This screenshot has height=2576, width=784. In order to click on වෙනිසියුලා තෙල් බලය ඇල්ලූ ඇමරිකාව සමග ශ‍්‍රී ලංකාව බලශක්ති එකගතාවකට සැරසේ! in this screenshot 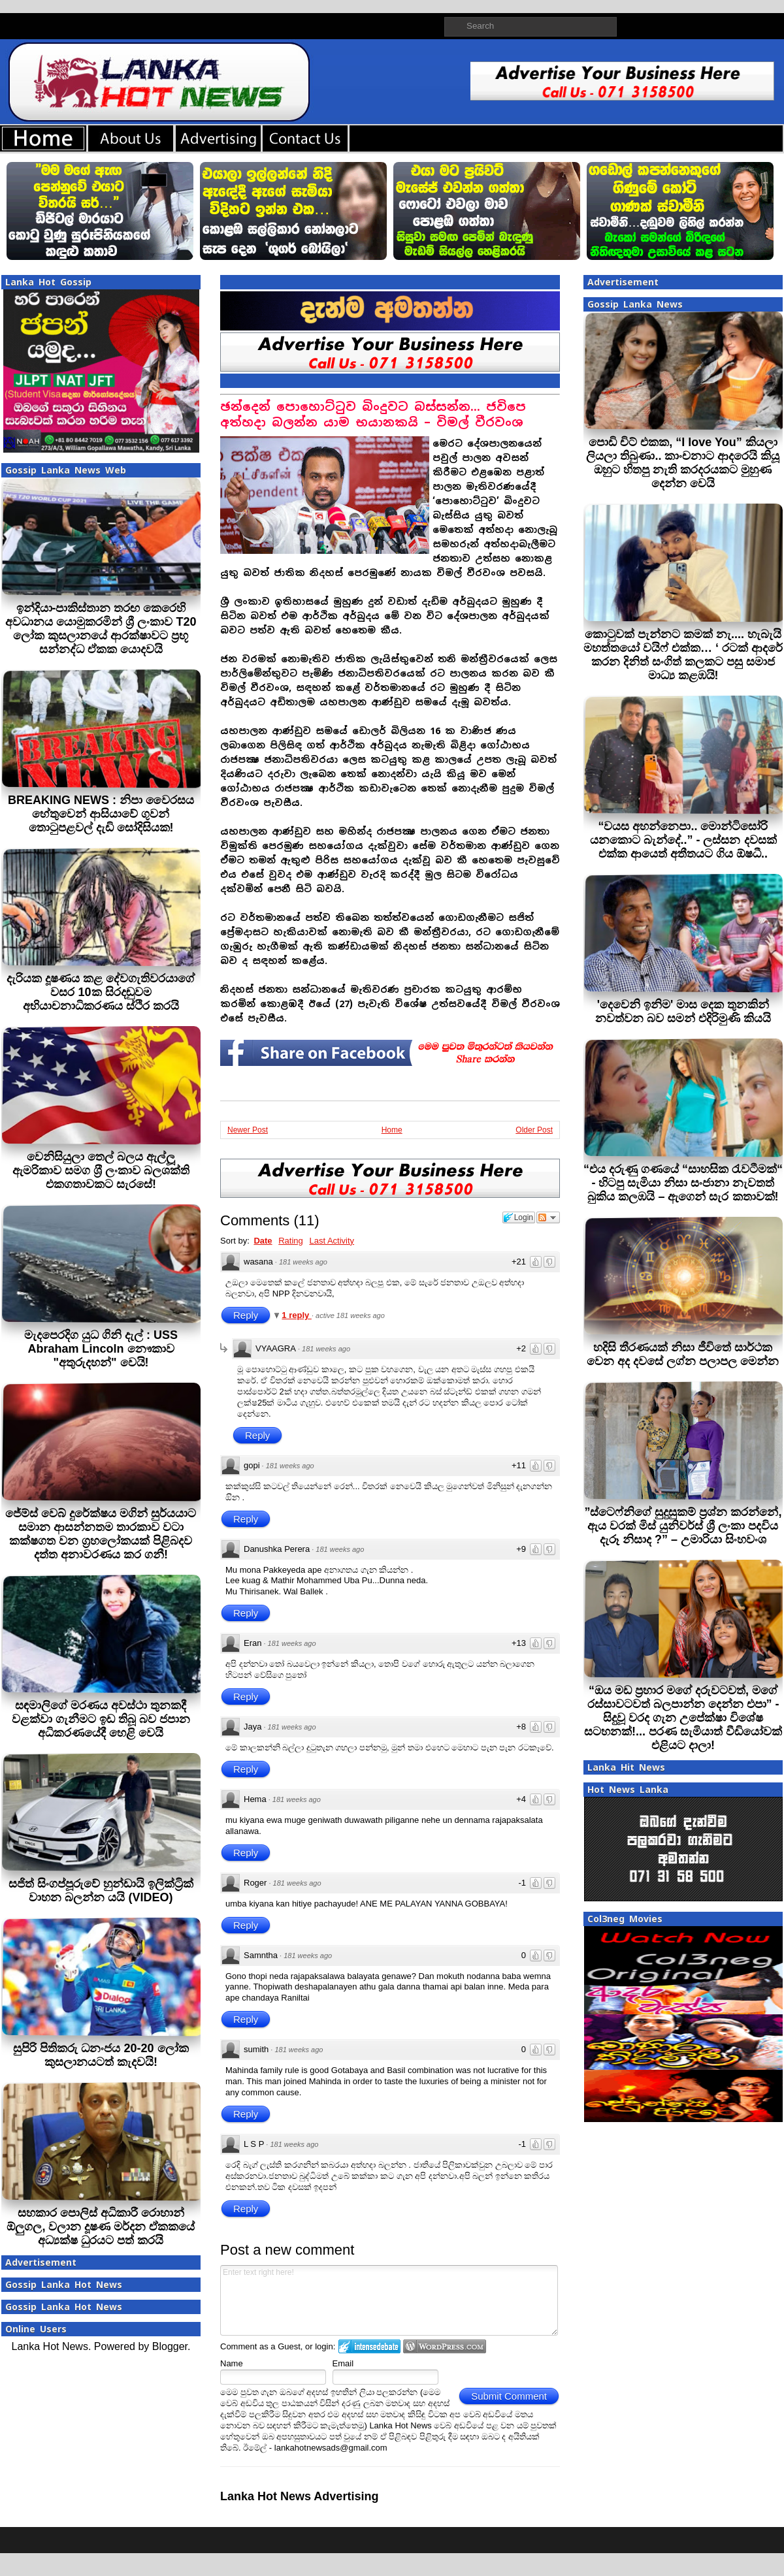, I will do `click(100, 1170)`.